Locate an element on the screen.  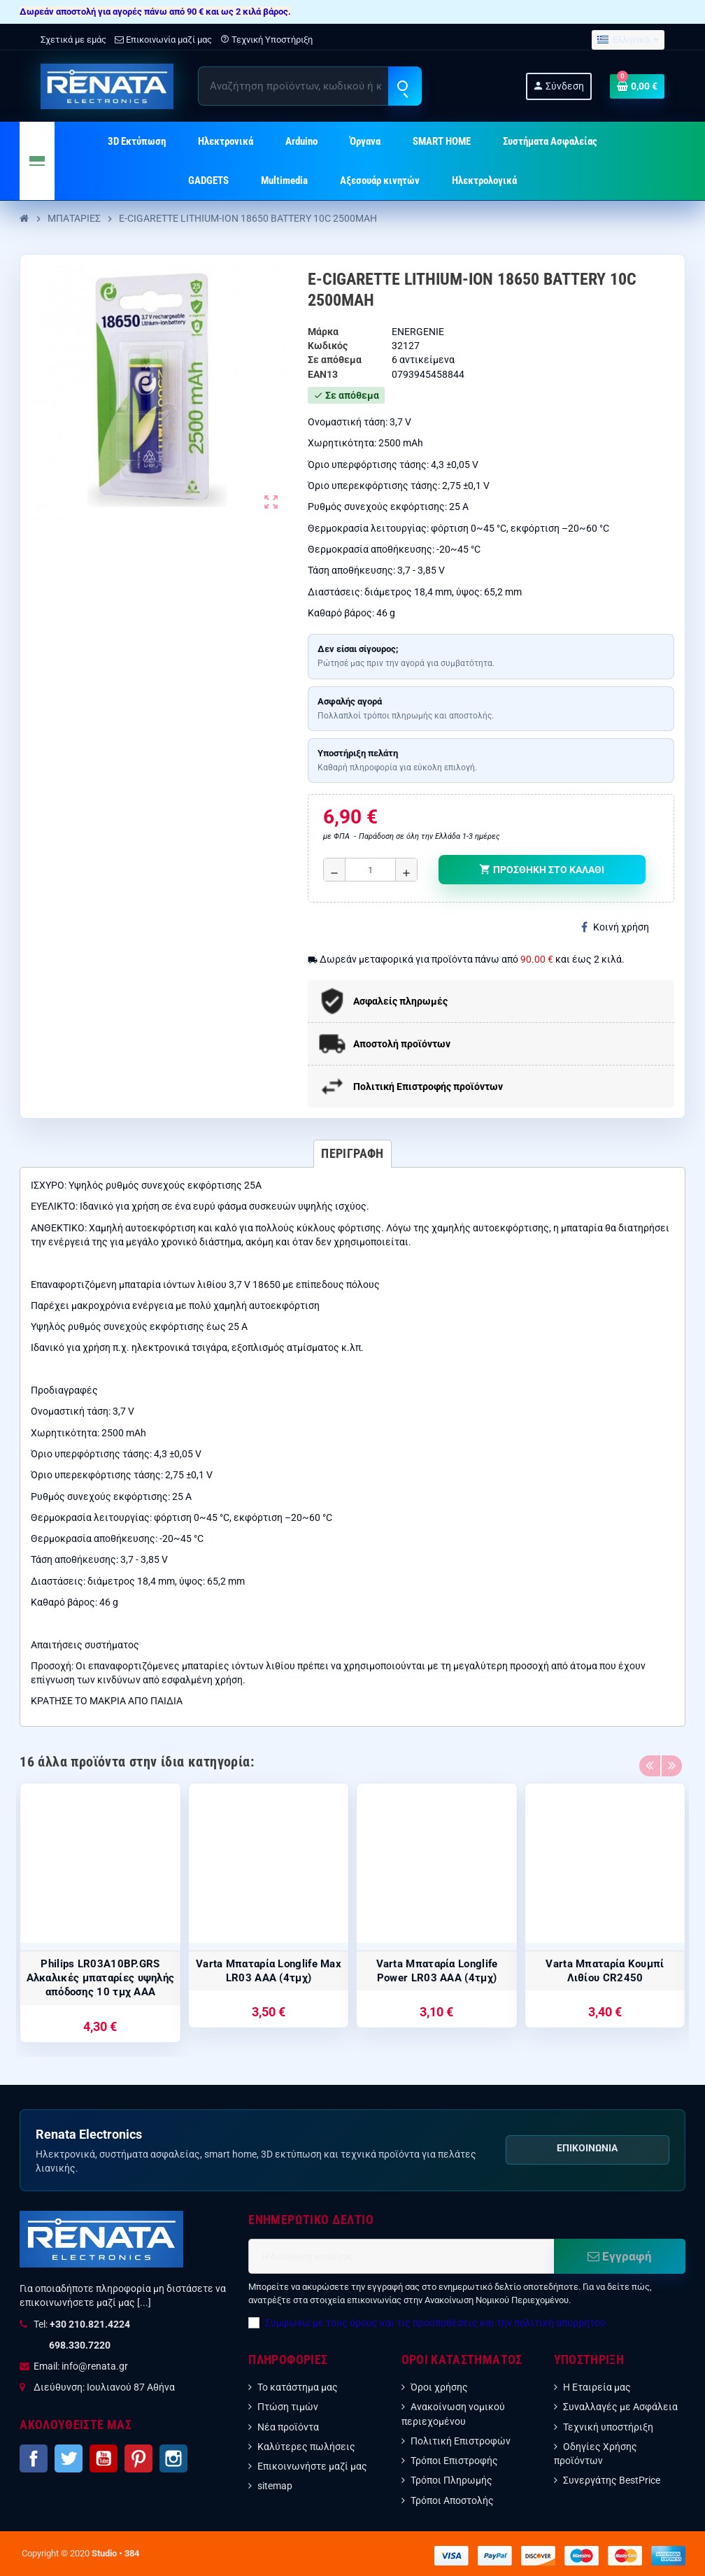
Philips LR03A10BP.GRS Αλκαλικές μπαταρίες υψηλής απόδοσης 10 τμχ AAA is located at coordinates (101, 1978).